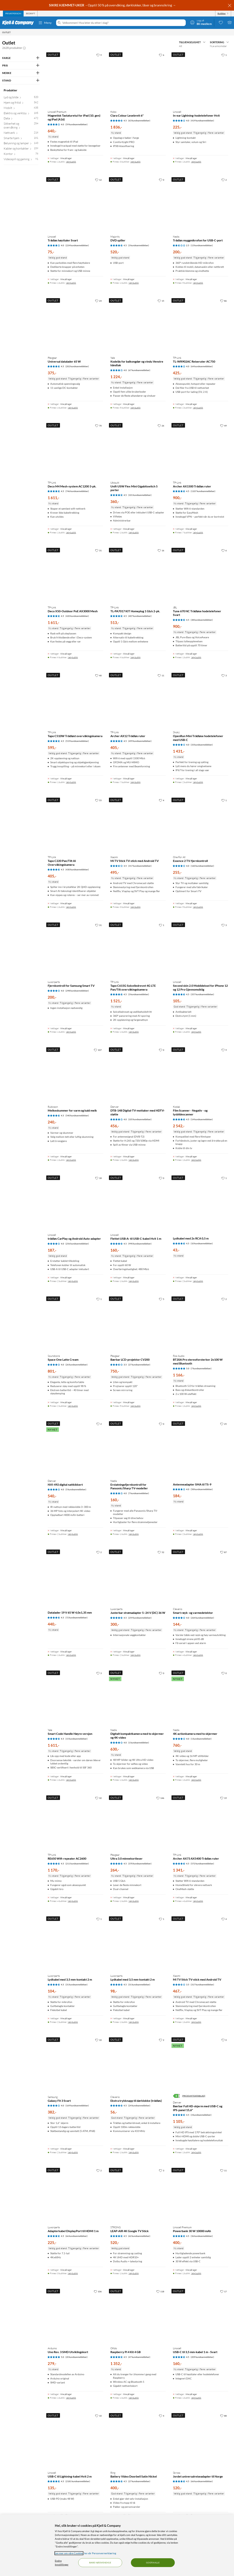 This screenshot has width=234, height=2576. Describe the element at coordinates (98, 1178) in the screenshot. I see `[18 liker]` at that location.